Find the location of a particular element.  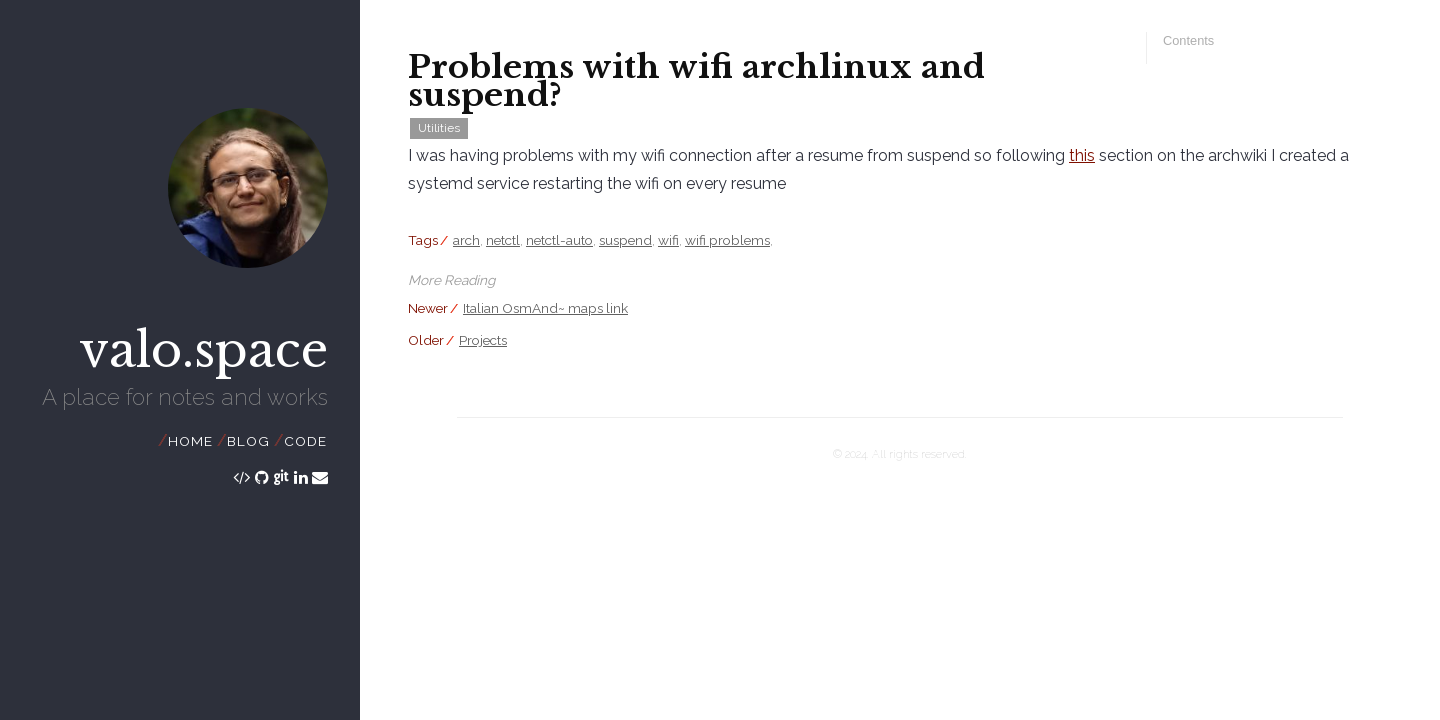

wifi problems is located at coordinates (727, 240).